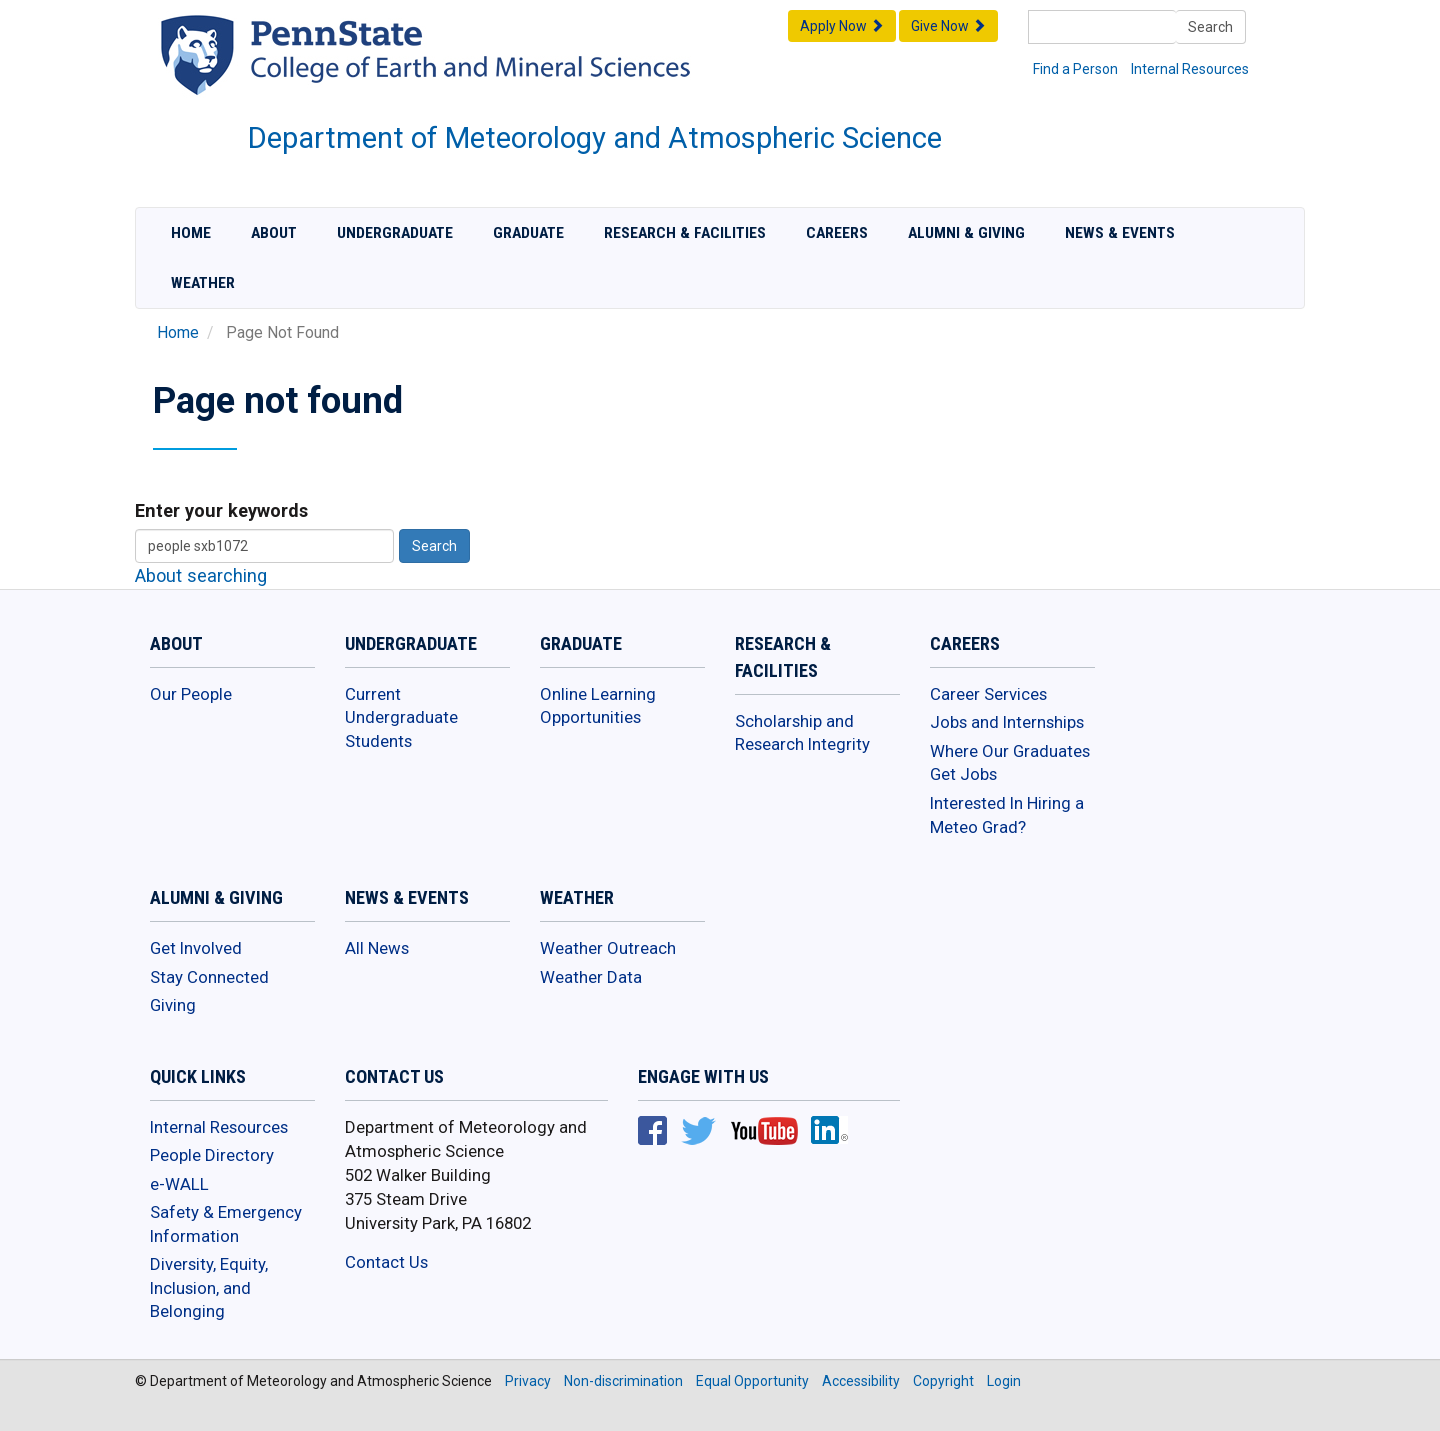 The width and height of the screenshot is (1440, 1431). What do you see at coordinates (1007, 815) in the screenshot?
I see `Interested In Hiring a Meteo Grad?` at bounding box center [1007, 815].